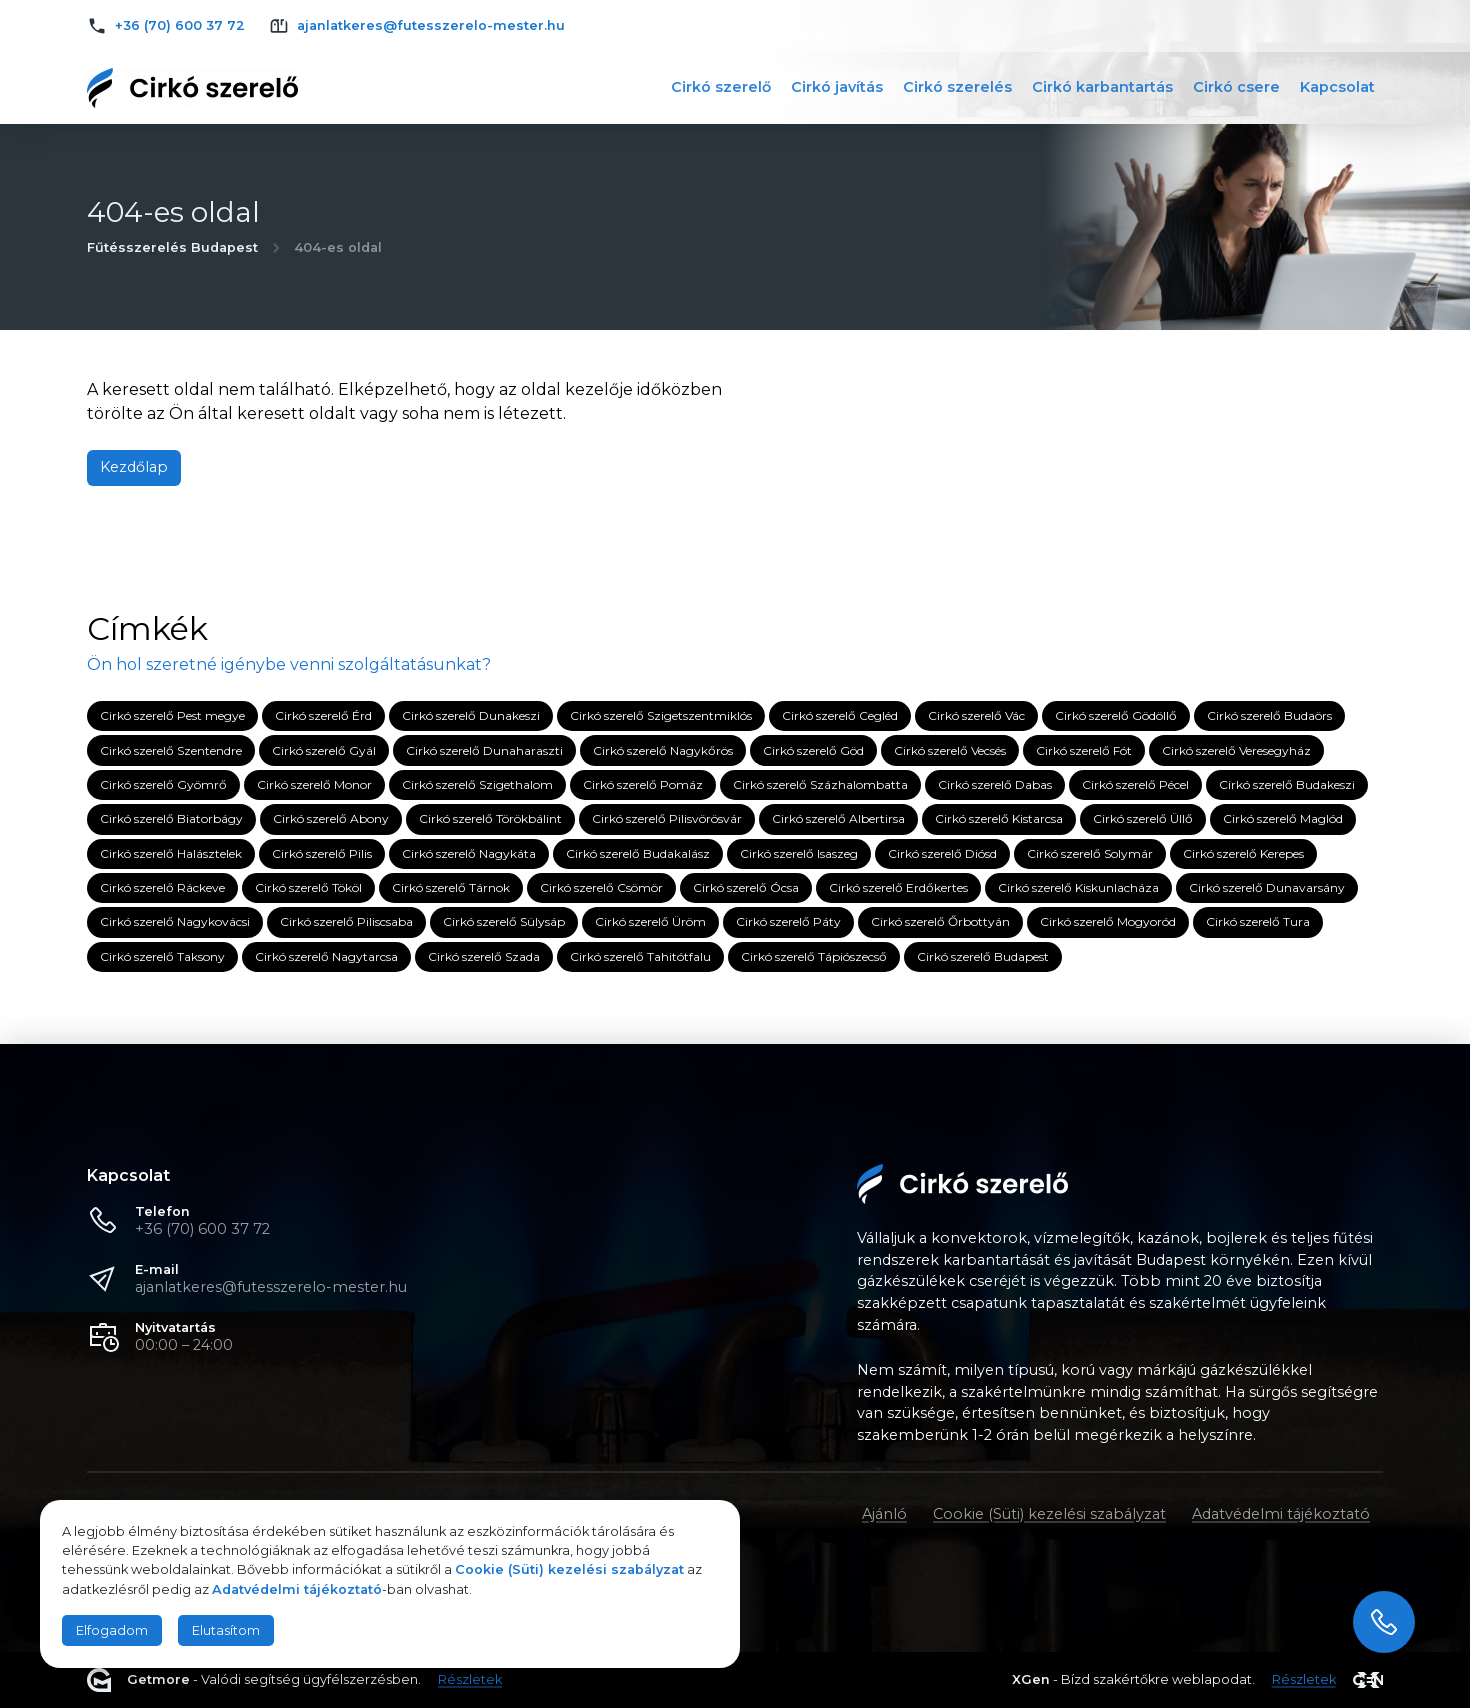  Describe the element at coordinates (884, 1514) in the screenshot. I see `Ajánló` at that location.